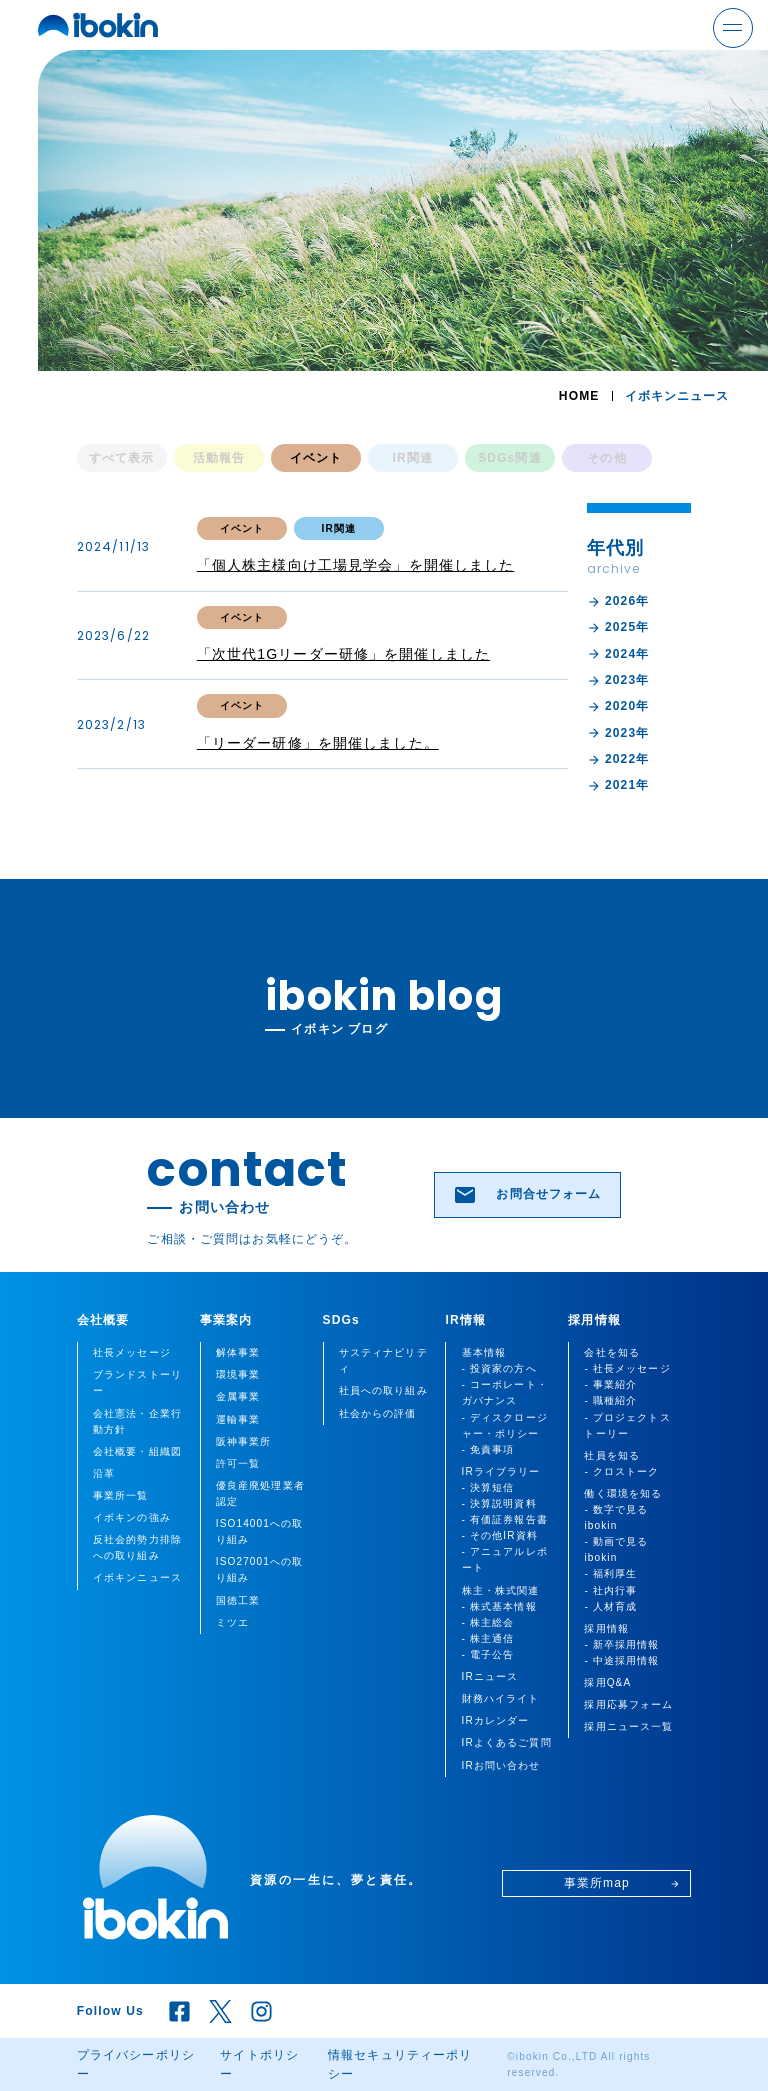 The height and width of the screenshot is (2091, 768). Describe the element at coordinates (501, 1765) in the screenshot. I see `IRお問い合わせ` at that location.